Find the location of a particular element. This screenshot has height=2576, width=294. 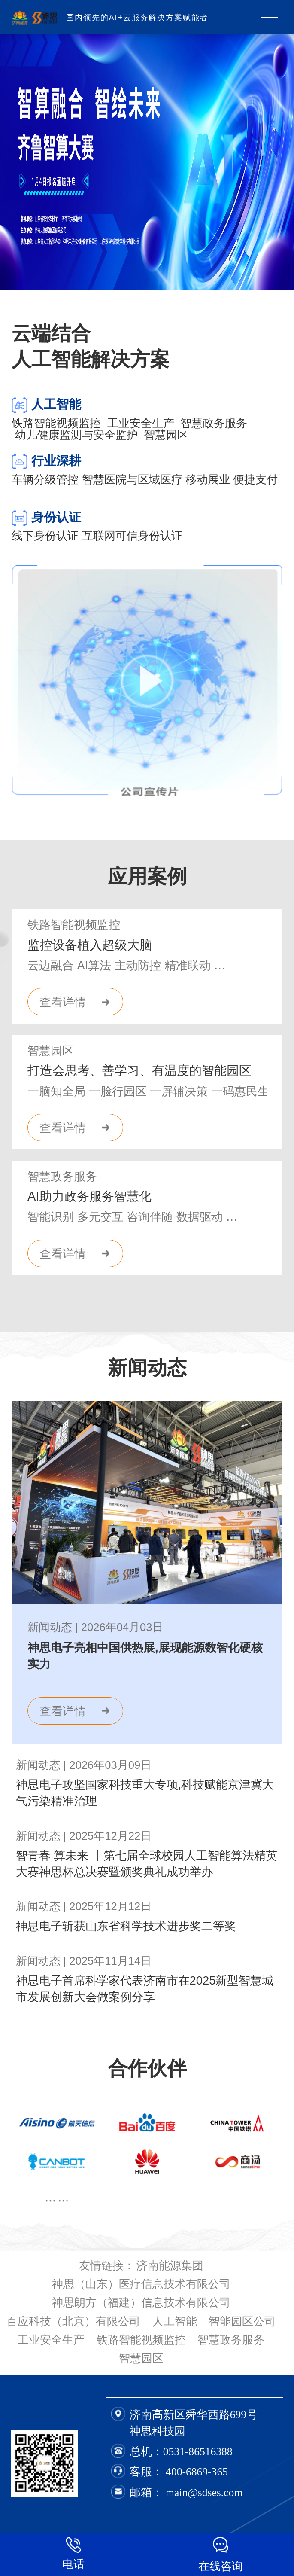

工业安全生产 is located at coordinates (143, 423).